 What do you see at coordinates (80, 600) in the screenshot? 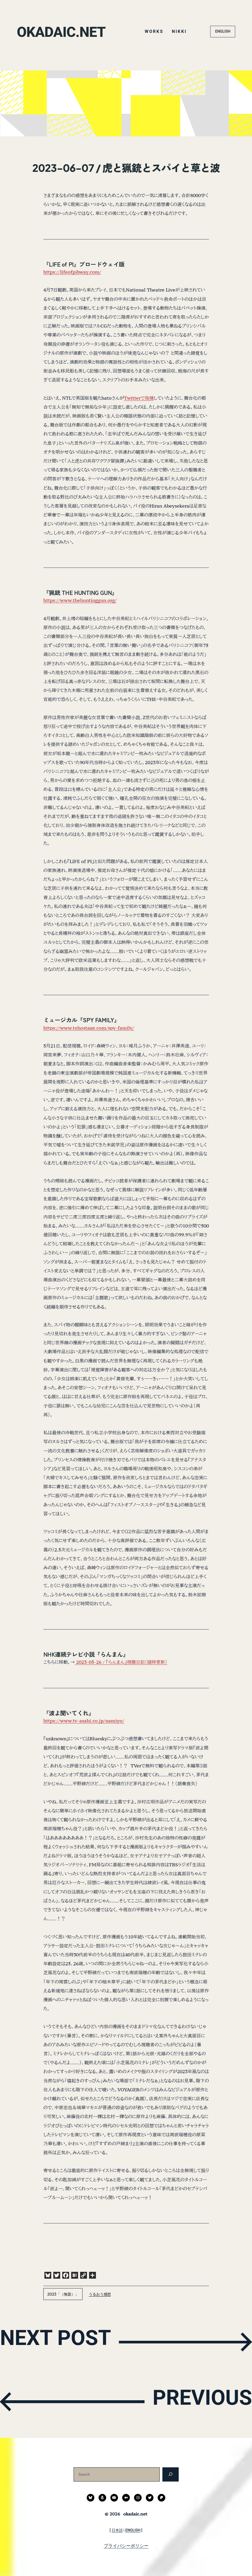
I see `https://www.thehuntinggun.org/` at bounding box center [80, 600].